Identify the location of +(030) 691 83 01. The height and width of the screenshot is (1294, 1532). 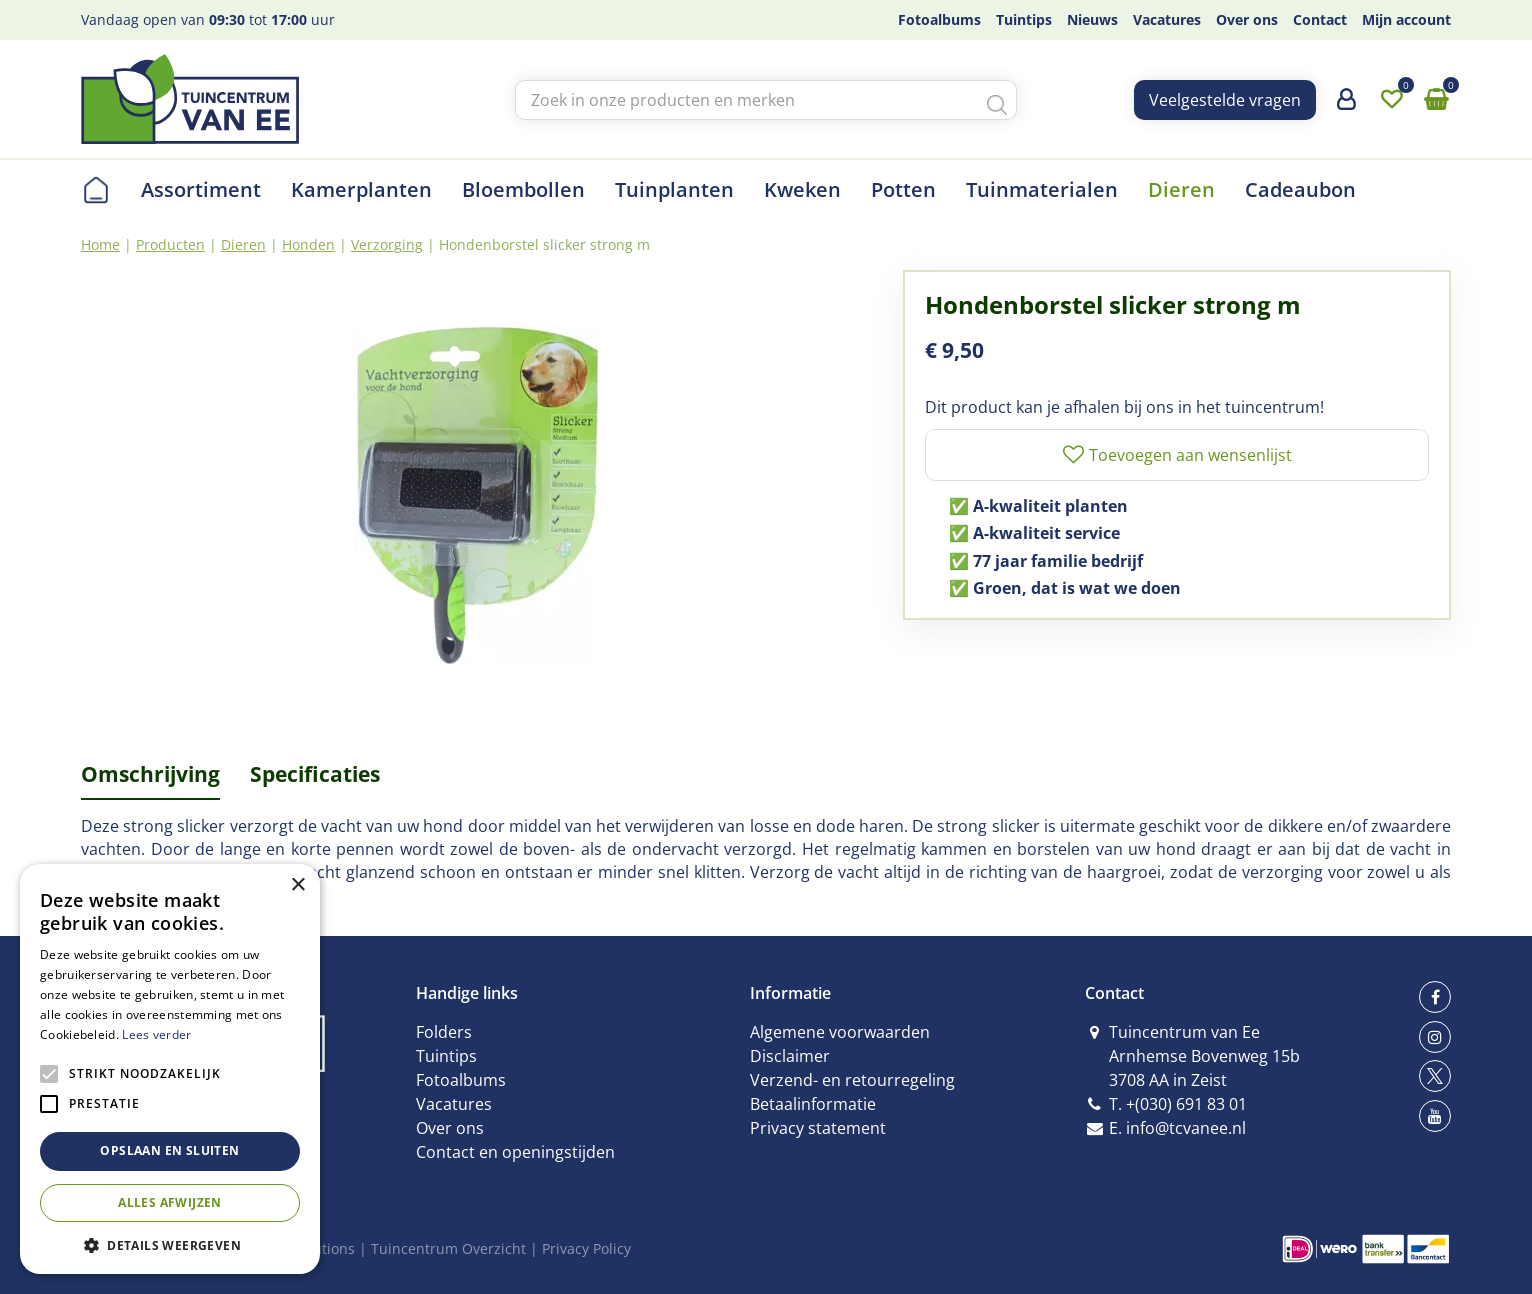
(1186, 1104).